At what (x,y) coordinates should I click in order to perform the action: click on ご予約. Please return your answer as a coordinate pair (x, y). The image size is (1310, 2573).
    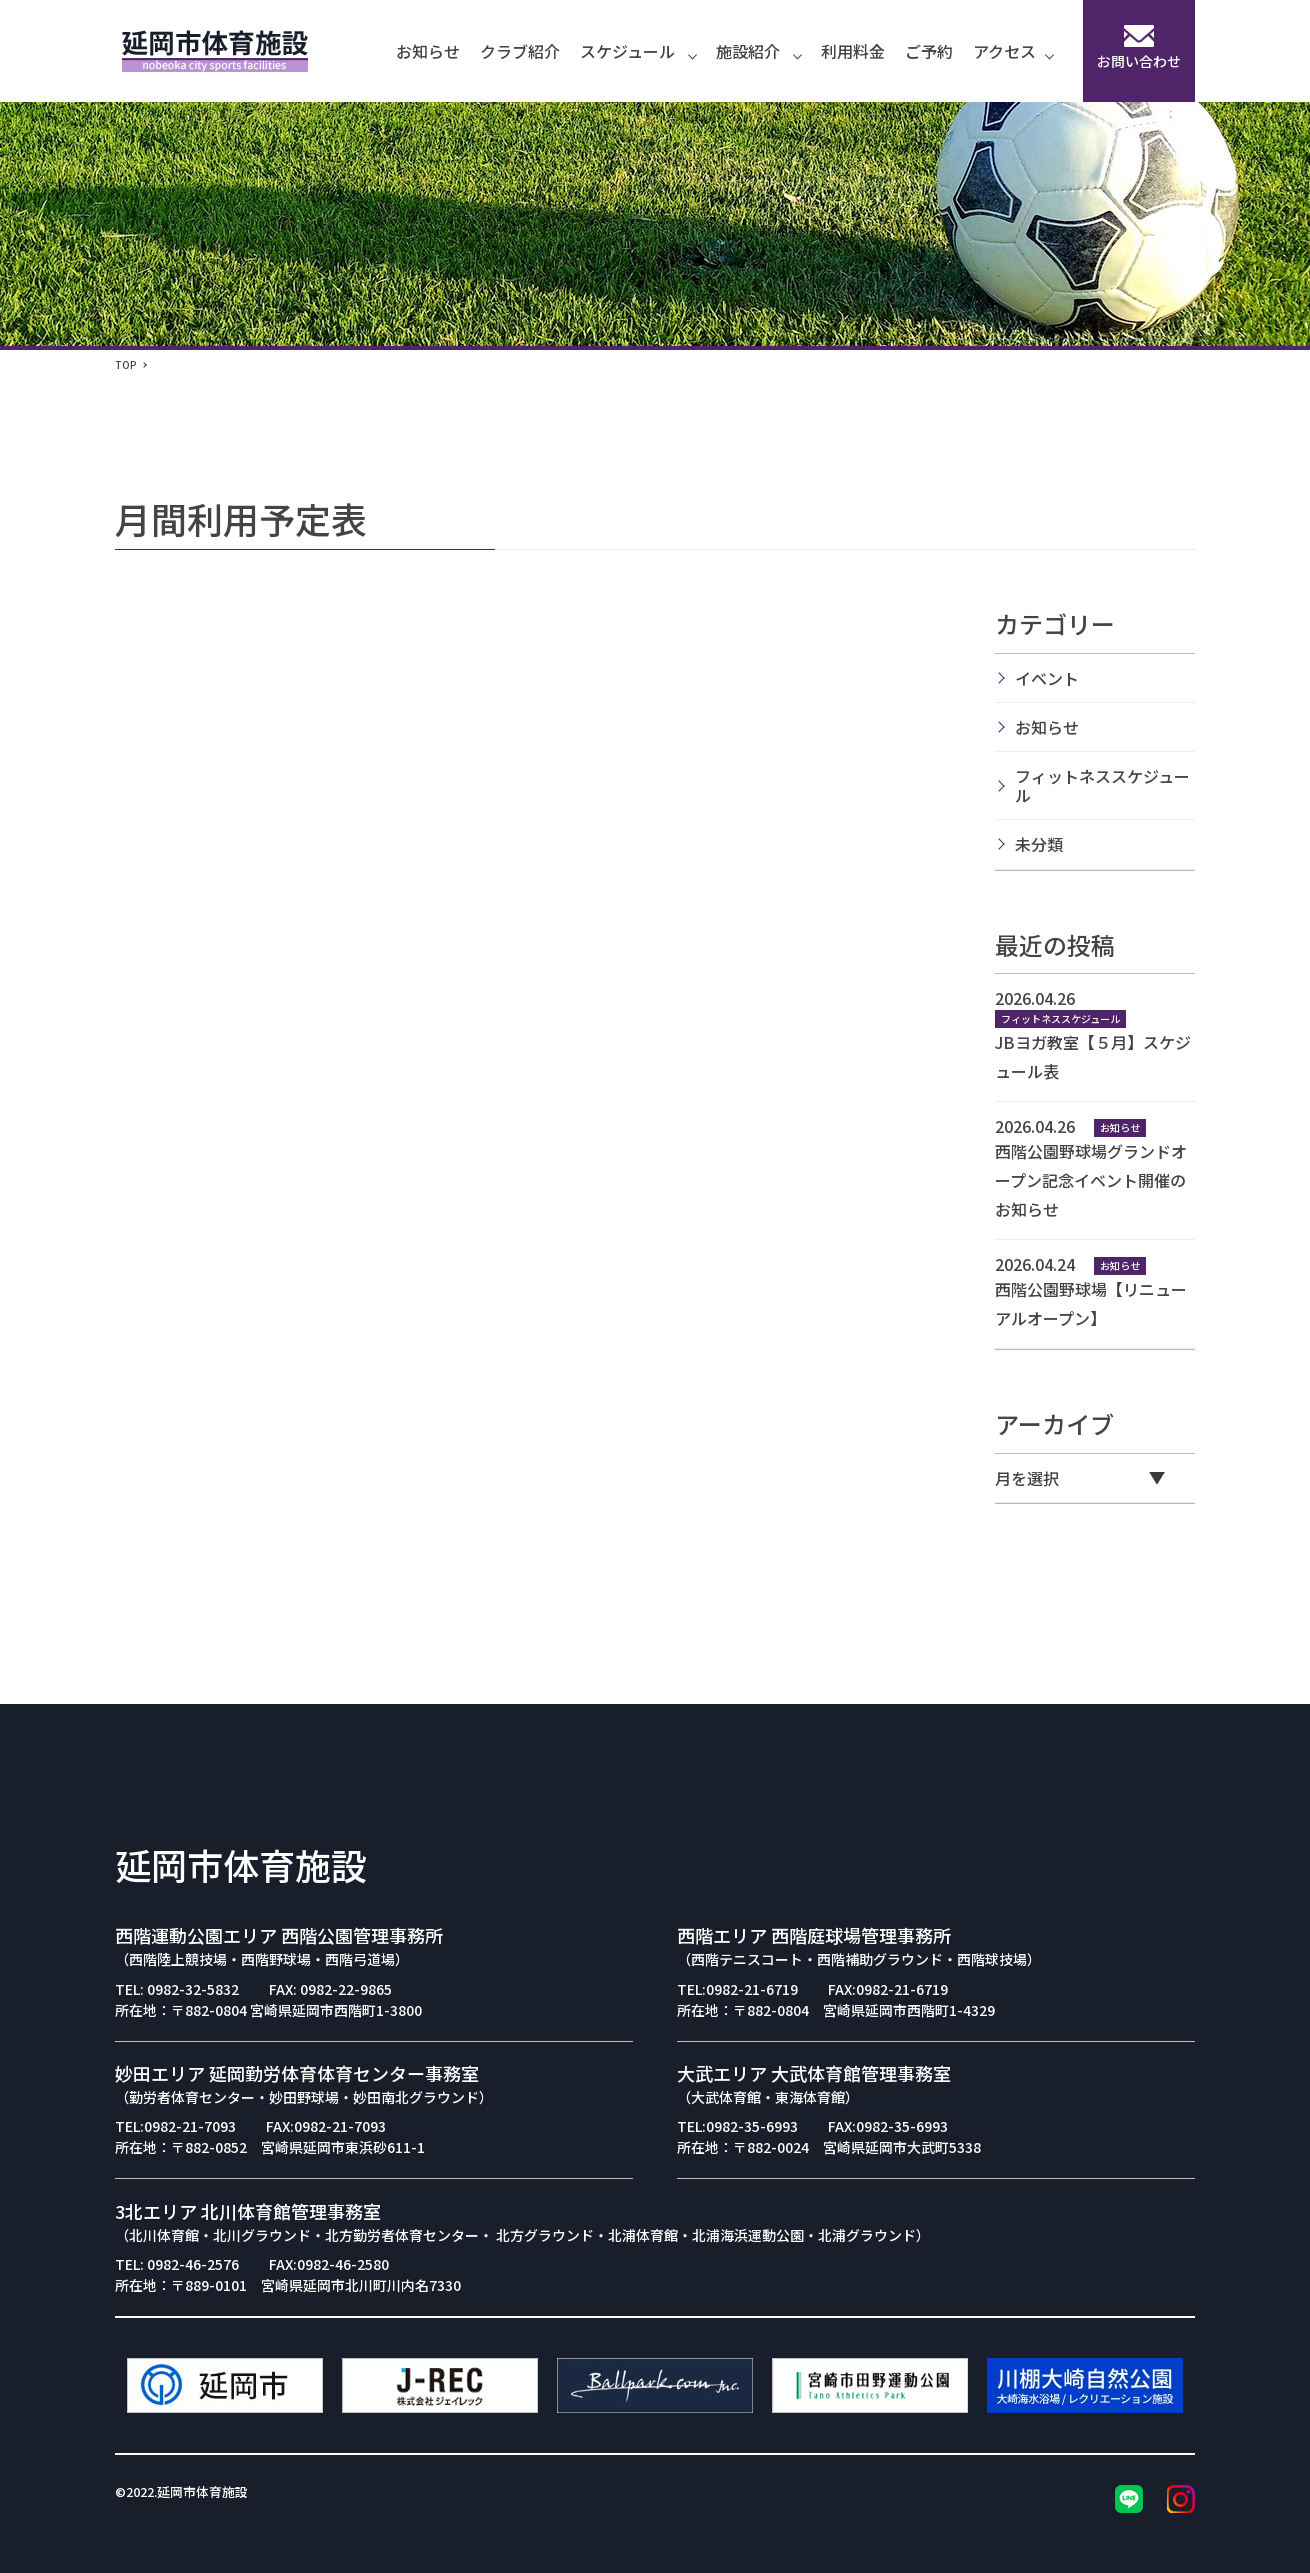
    Looking at the image, I should click on (929, 51).